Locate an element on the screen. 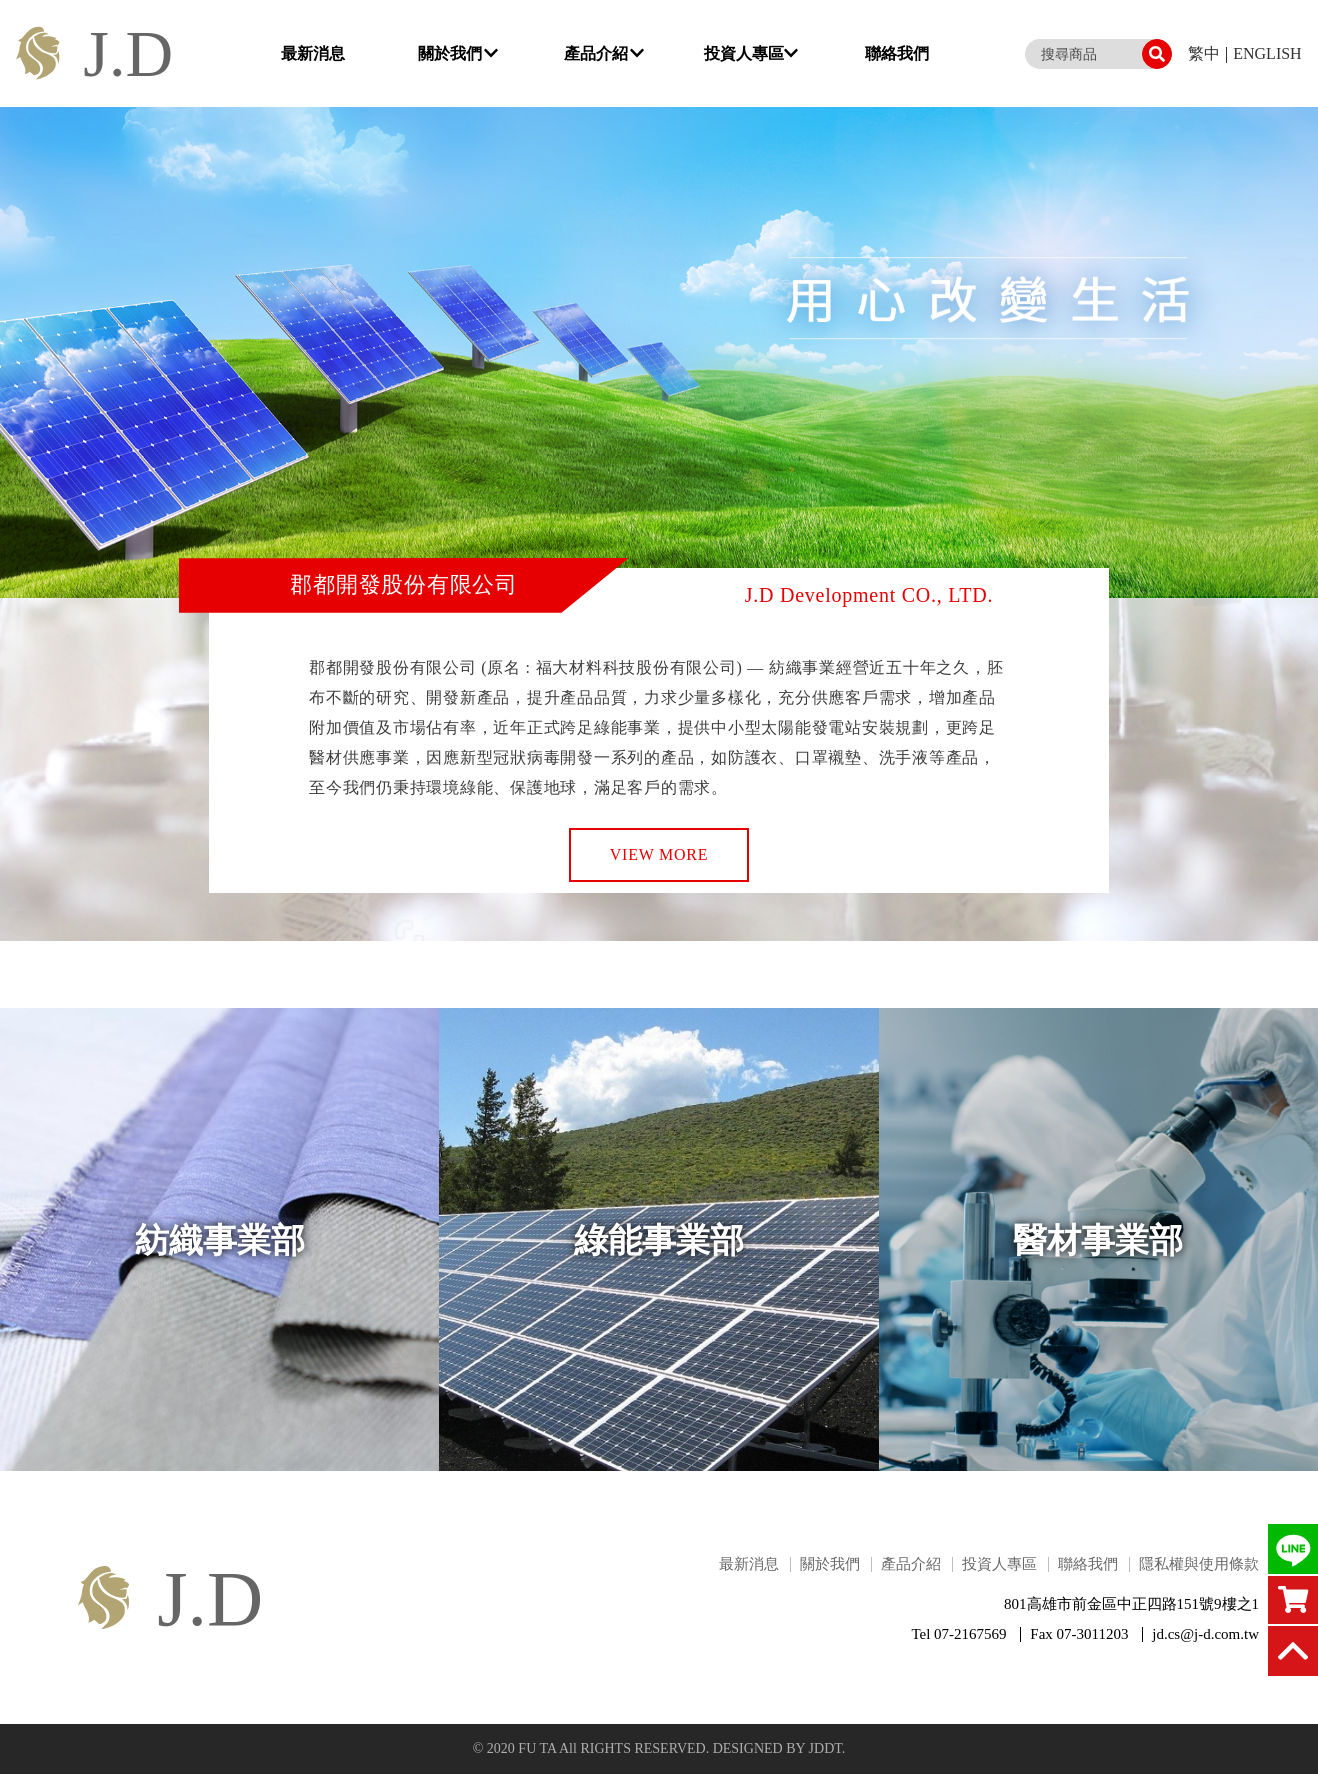 This screenshot has width=1318, height=1774. JDDT is located at coordinates (825, 1748).